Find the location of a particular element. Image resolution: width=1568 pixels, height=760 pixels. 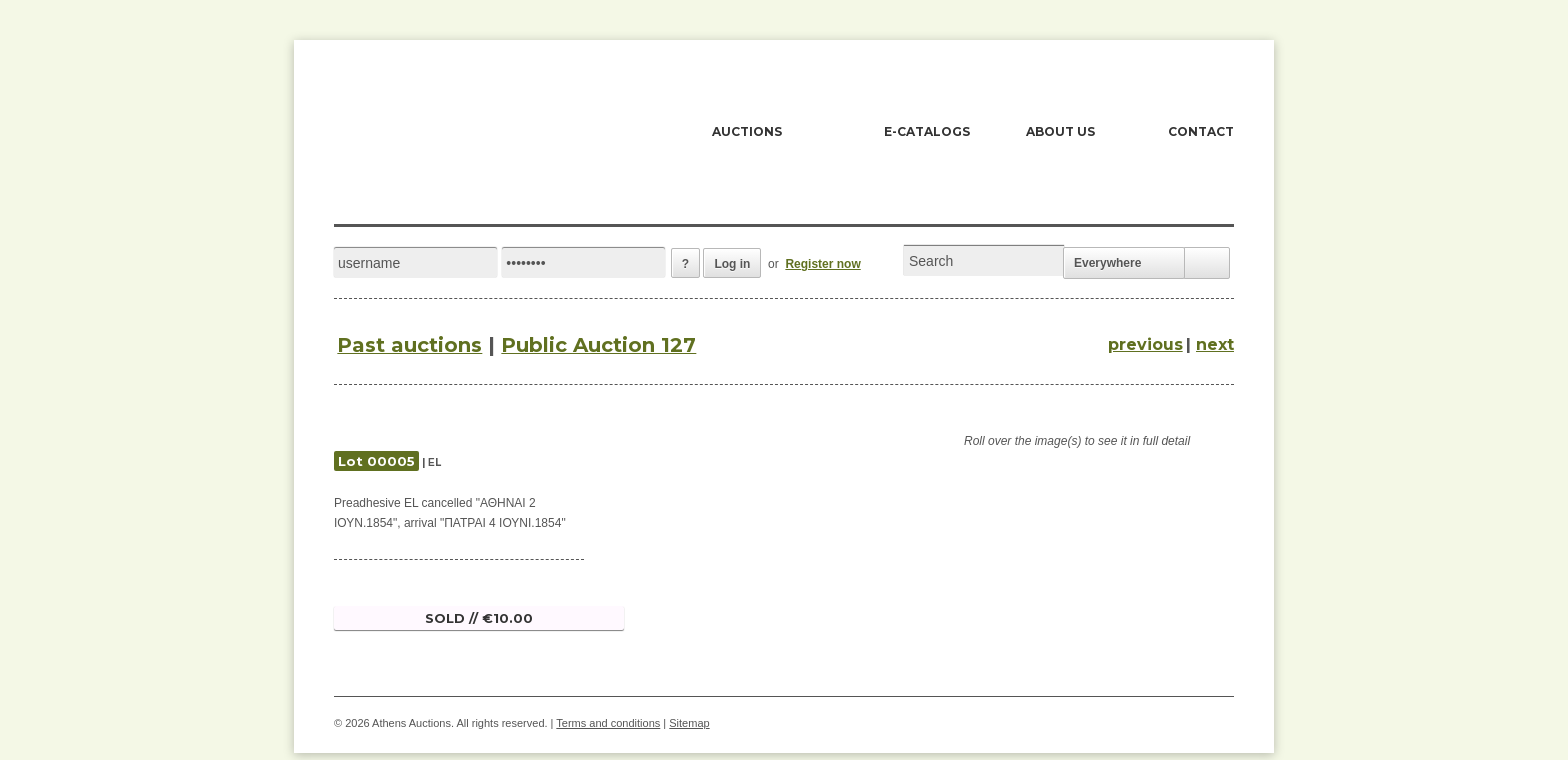

previous is located at coordinates (1145, 344).